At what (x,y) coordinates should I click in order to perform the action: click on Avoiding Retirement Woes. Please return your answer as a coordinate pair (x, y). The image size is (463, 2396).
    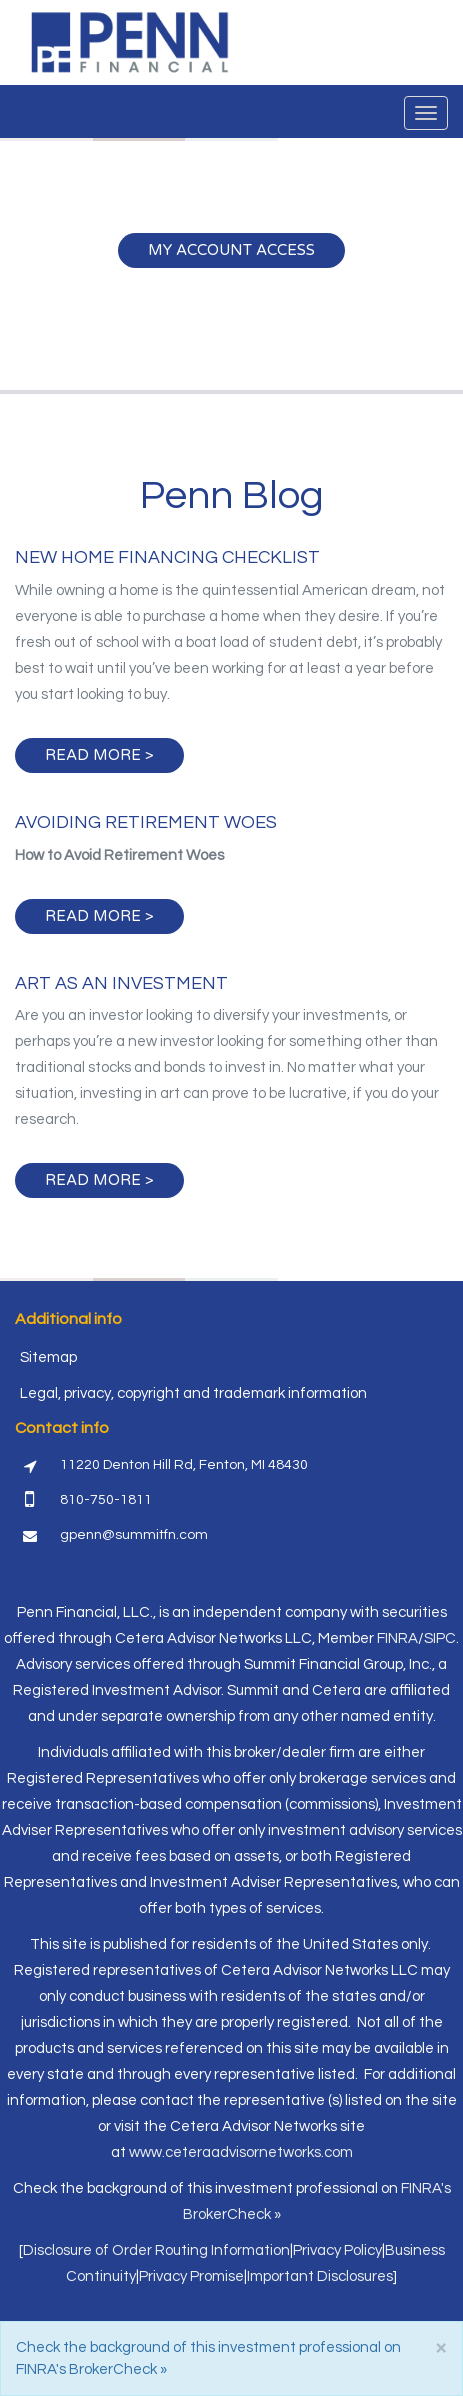
    Looking at the image, I should click on (146, 822).